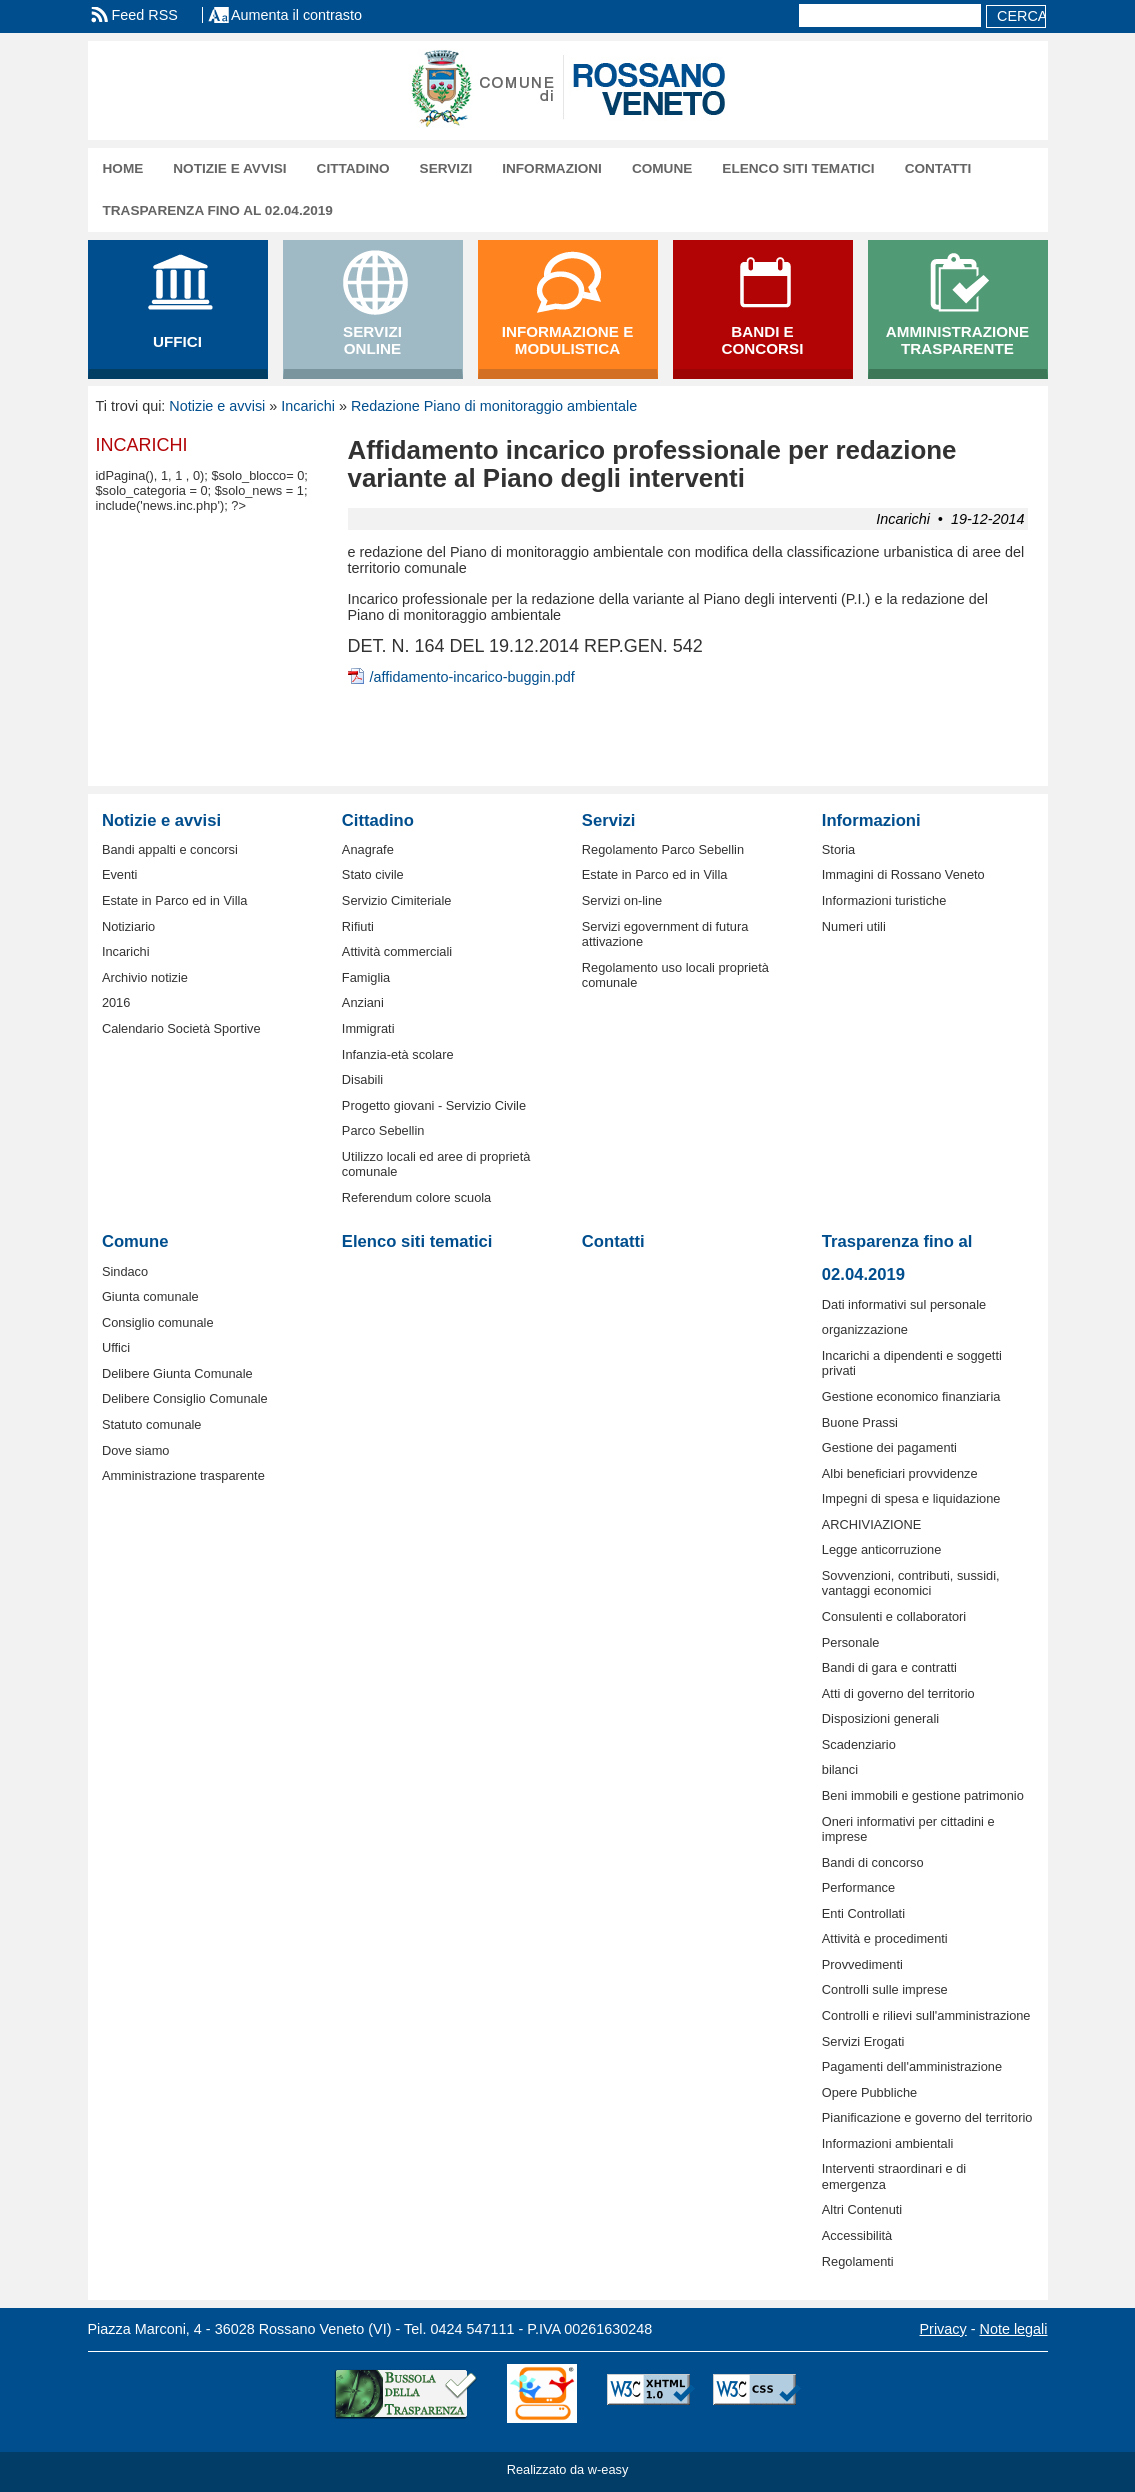 This screenshot has width=1135, height=2492. What do you see at coordinates (894, 2176) in the screenshot?
I see `Interventi straordinari e di emergenza` at bounding box center [894, 2176].